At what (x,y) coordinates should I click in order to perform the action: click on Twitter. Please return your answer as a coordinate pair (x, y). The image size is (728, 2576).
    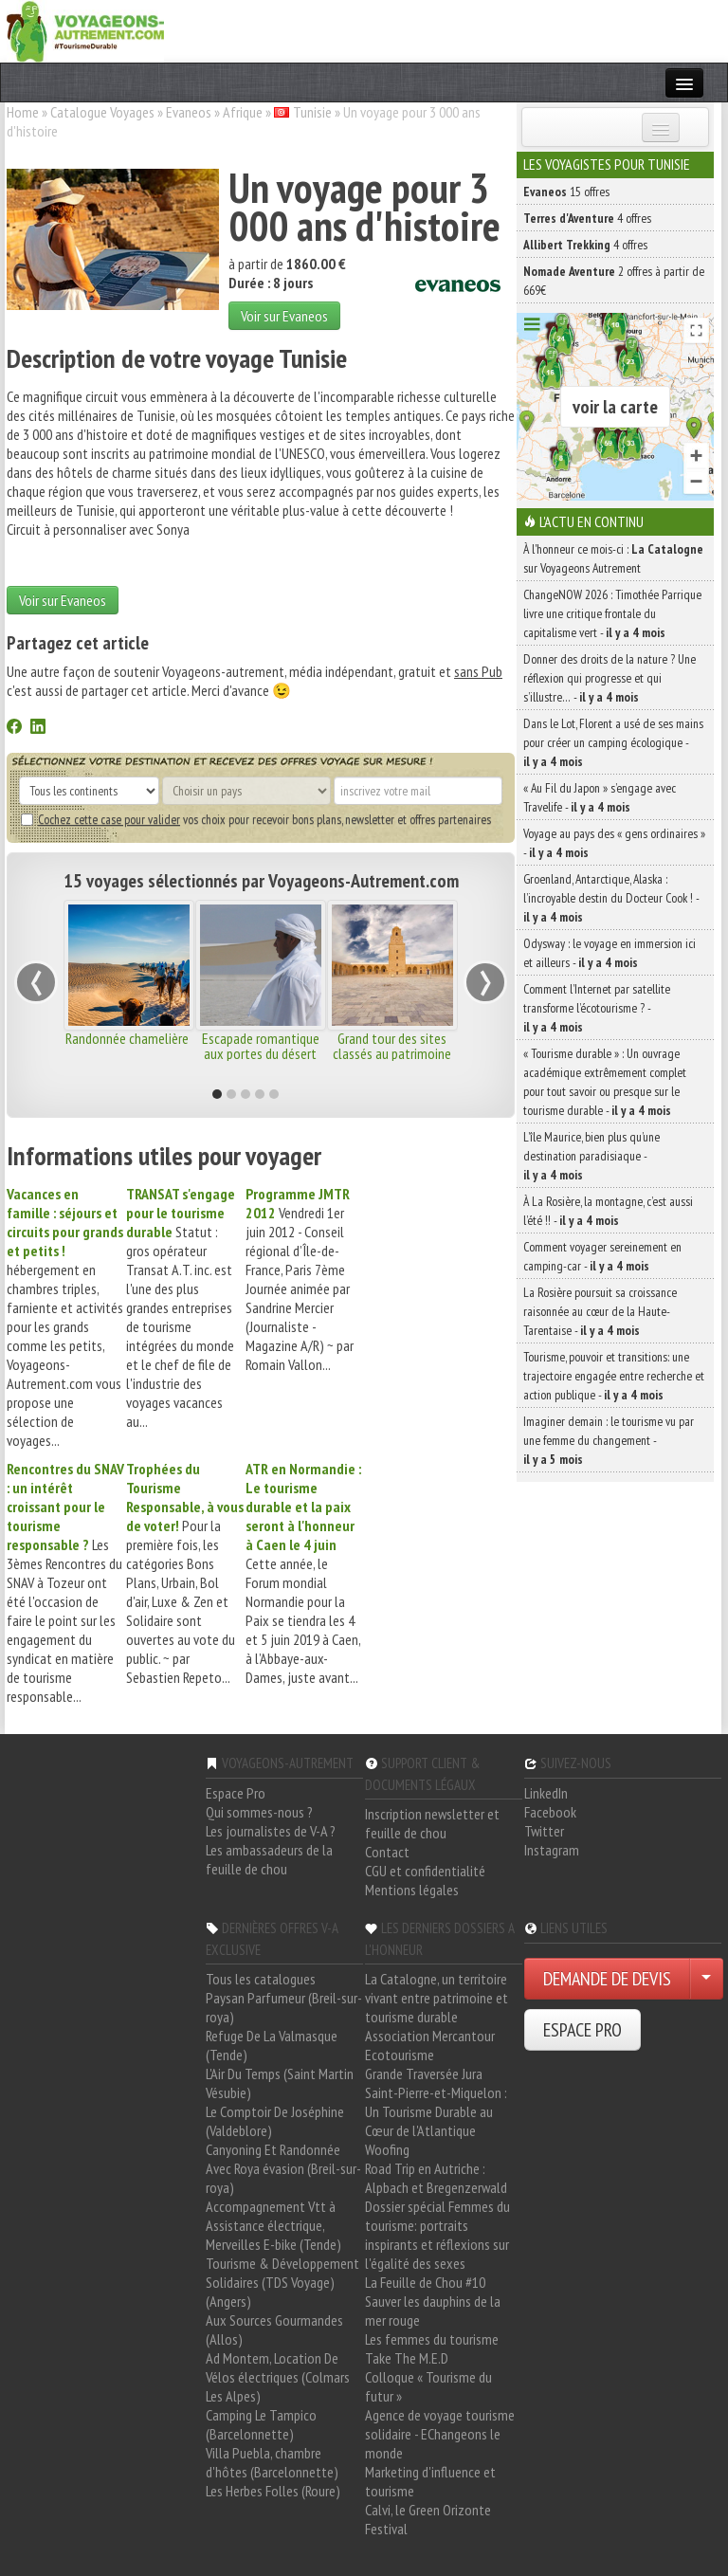
    Looking at the image, I should click on (544, 1830).